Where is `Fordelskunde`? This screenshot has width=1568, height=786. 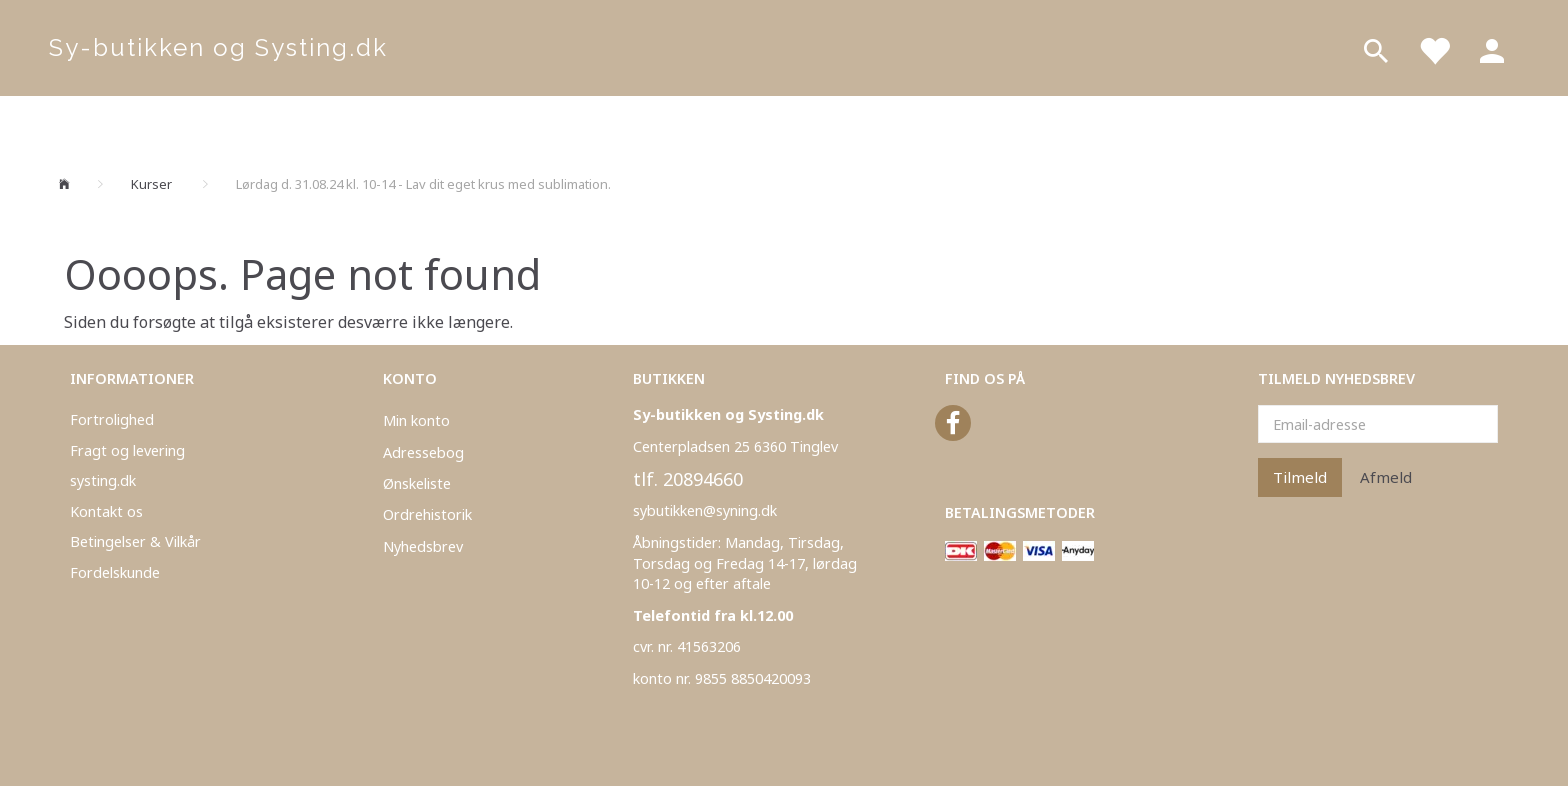
Fordelskunde is located at coordinates (115, 572).